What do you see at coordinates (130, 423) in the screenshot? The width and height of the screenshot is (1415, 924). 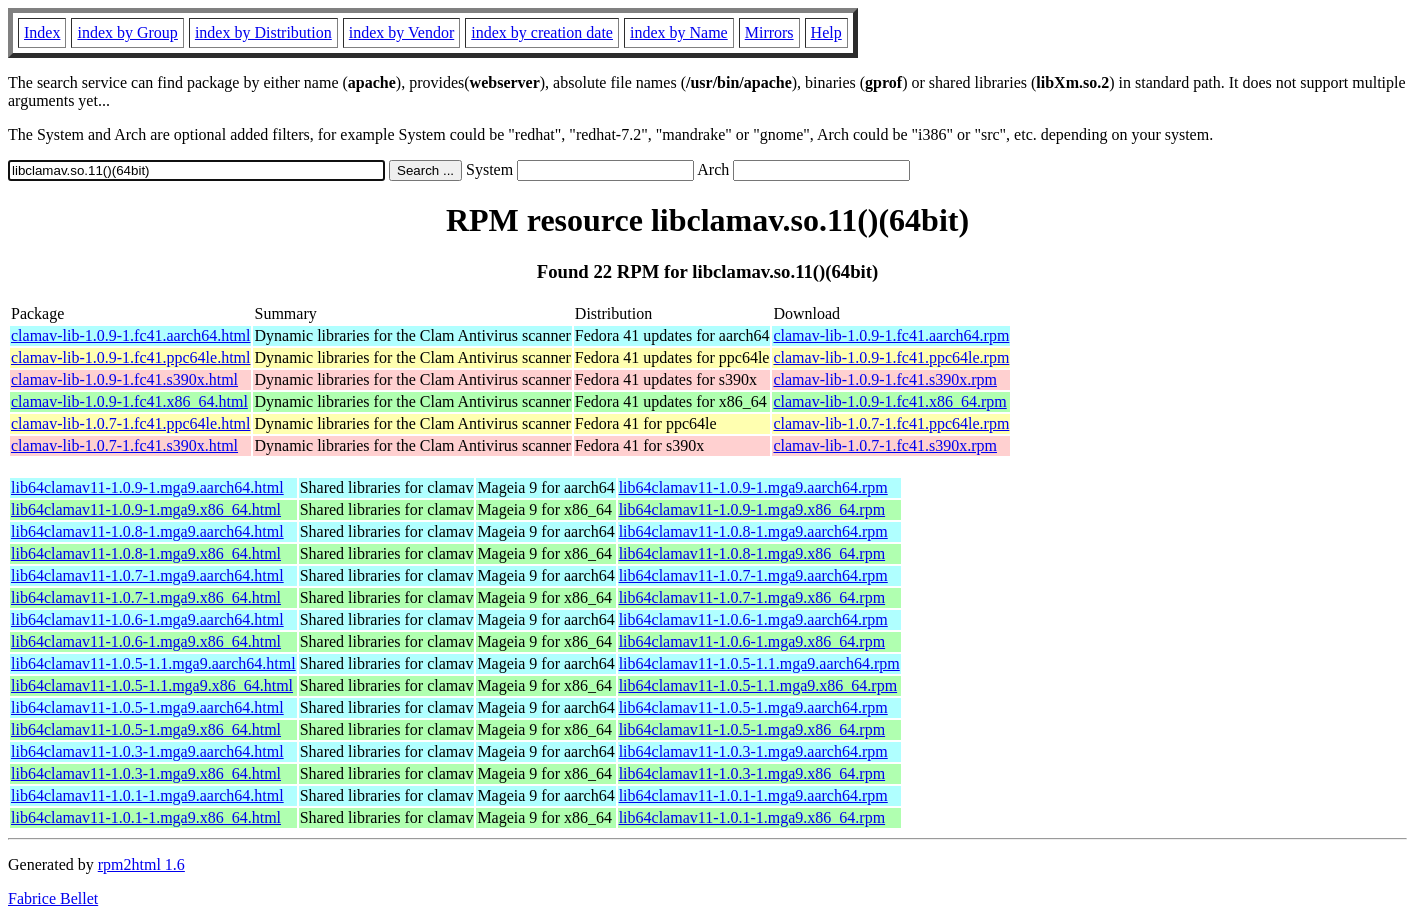 I see `clamav-lib-1.0.7-1.fc41.ppc64le.html` at bounding box center [130, 423].